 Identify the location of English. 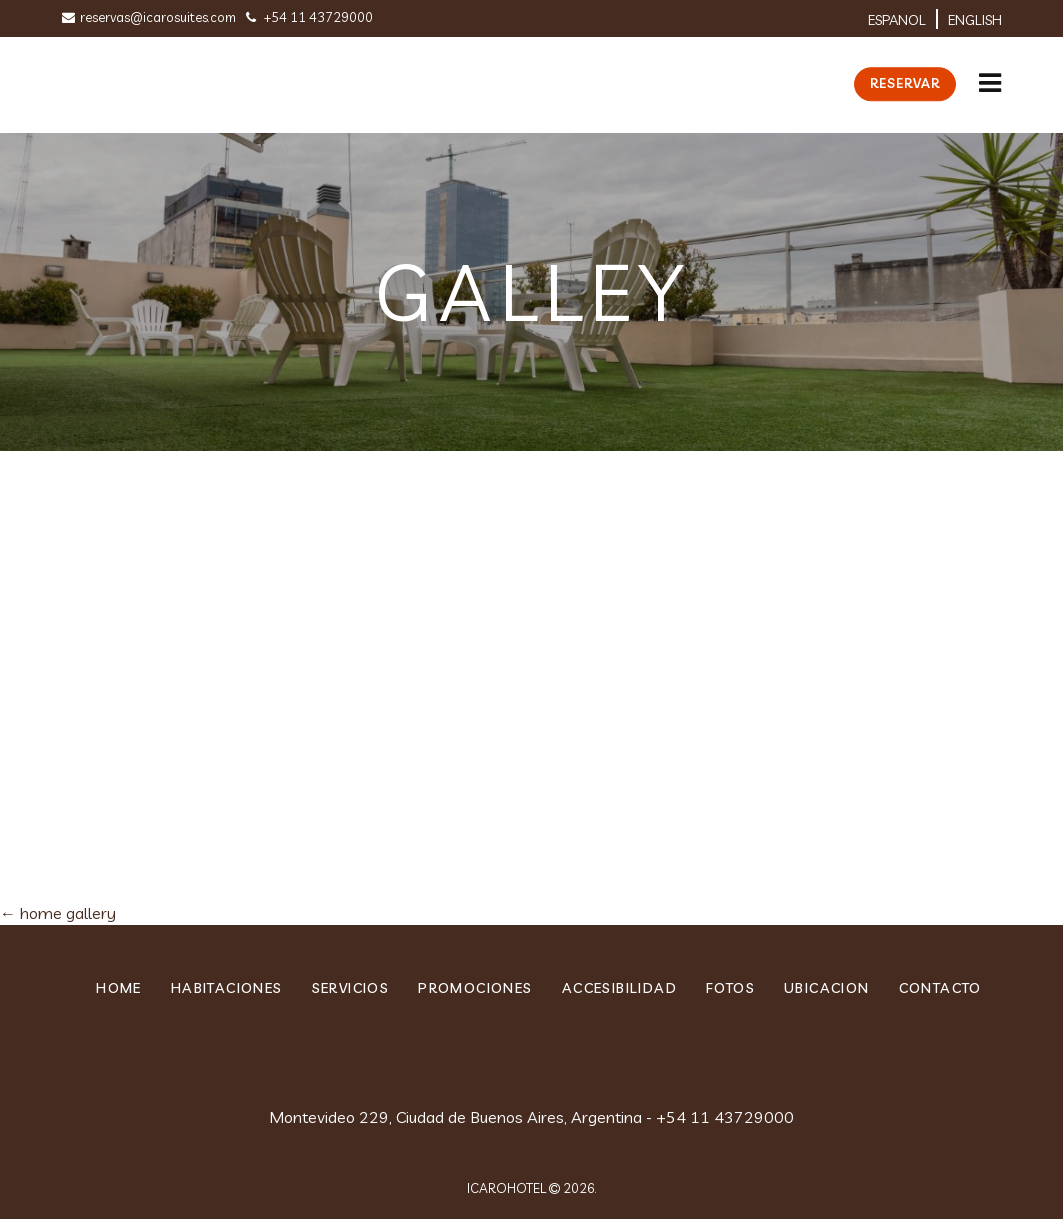
(975, 20).